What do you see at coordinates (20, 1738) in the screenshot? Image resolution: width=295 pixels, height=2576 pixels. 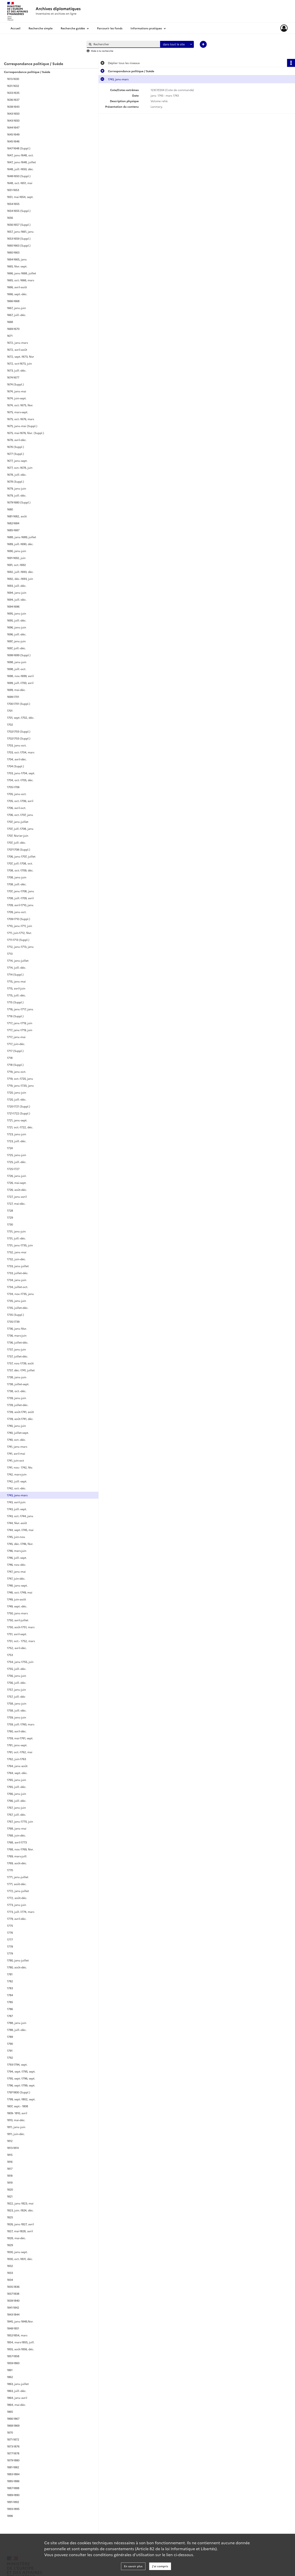 I see `1759, mai-1761, sept.` at bounding box center [20, 1738].